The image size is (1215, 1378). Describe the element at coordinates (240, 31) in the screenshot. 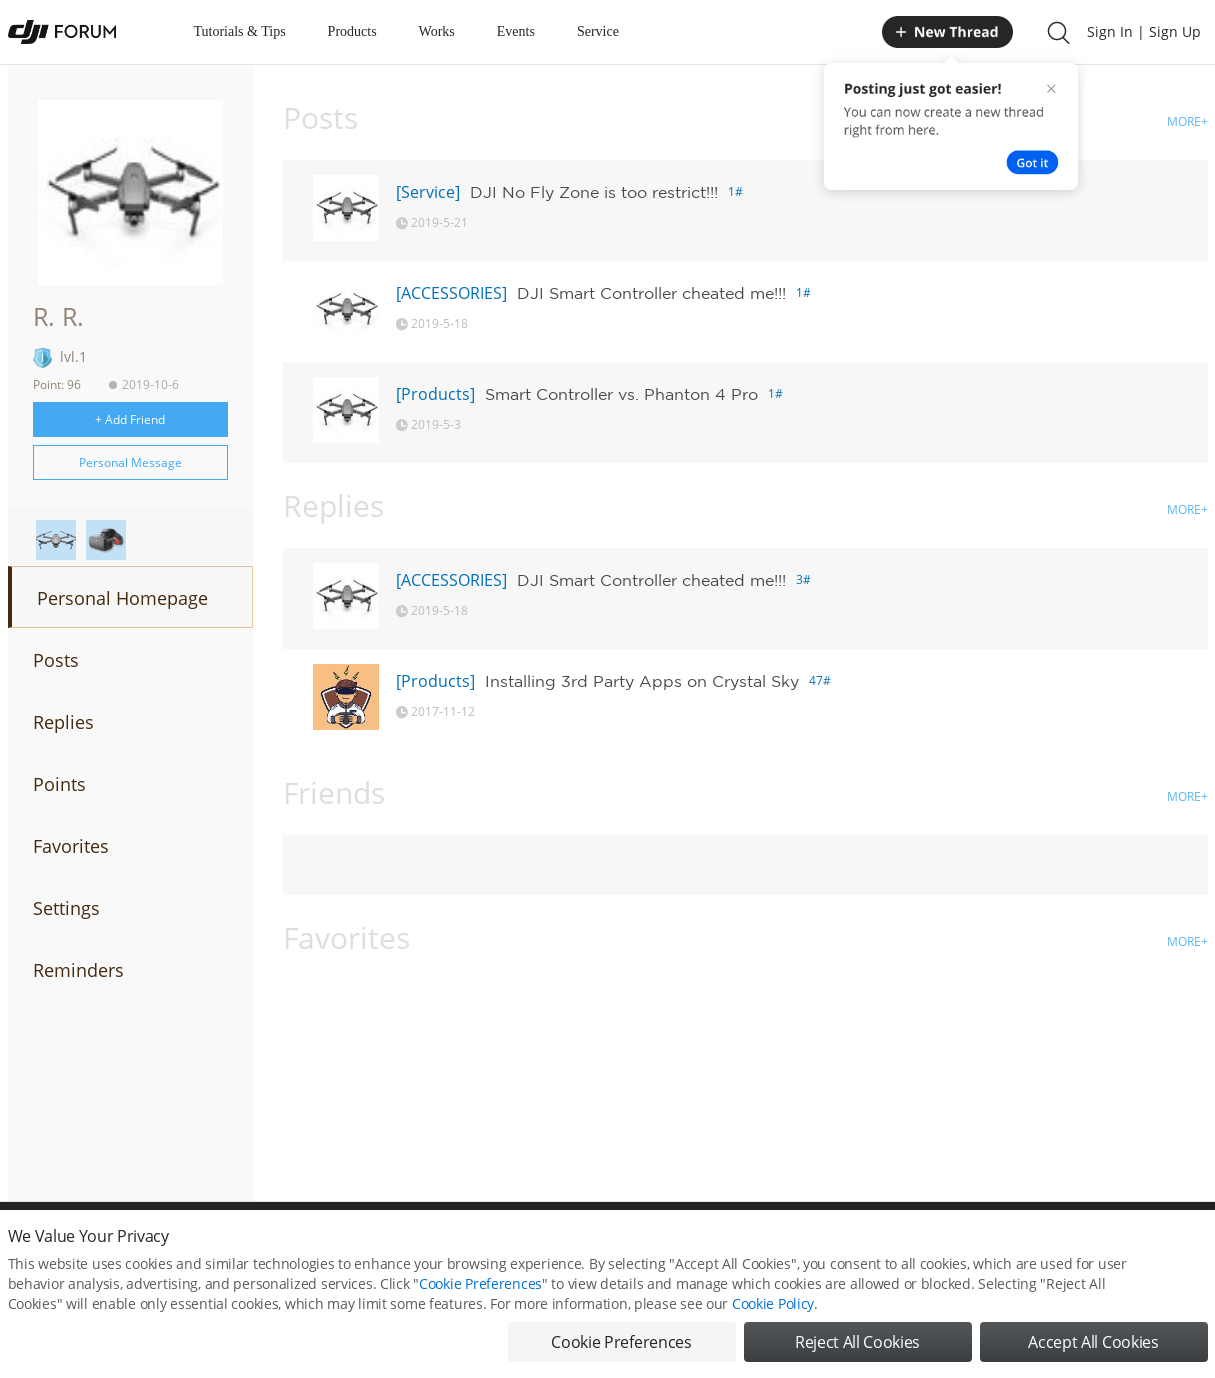

I see `Tutorials & Tips` at that location.